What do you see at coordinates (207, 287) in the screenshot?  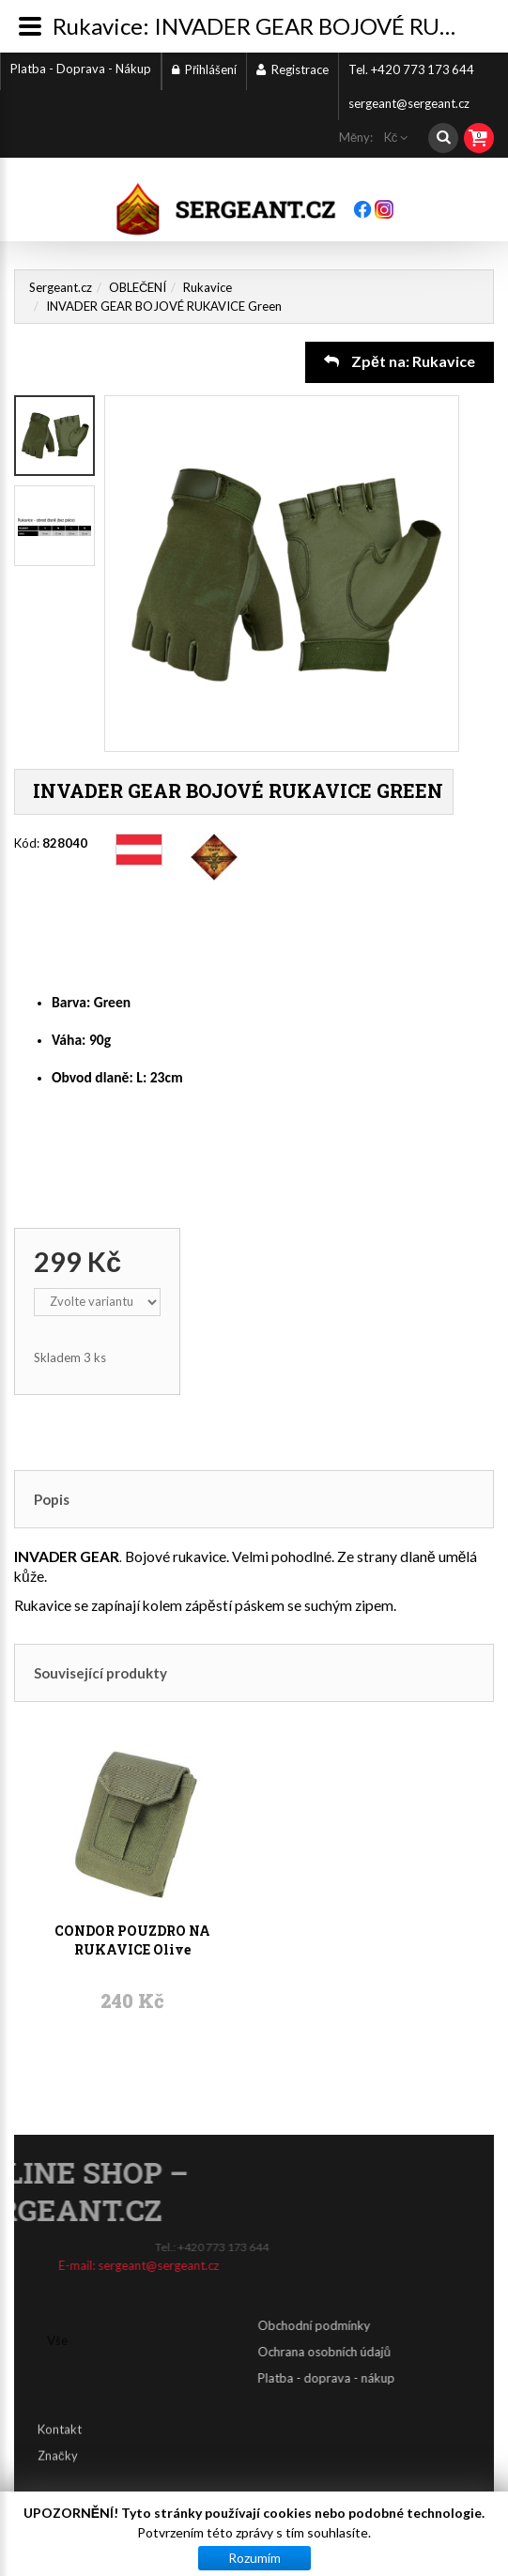 I see `Rukavice` at bounding box center [207, 287].